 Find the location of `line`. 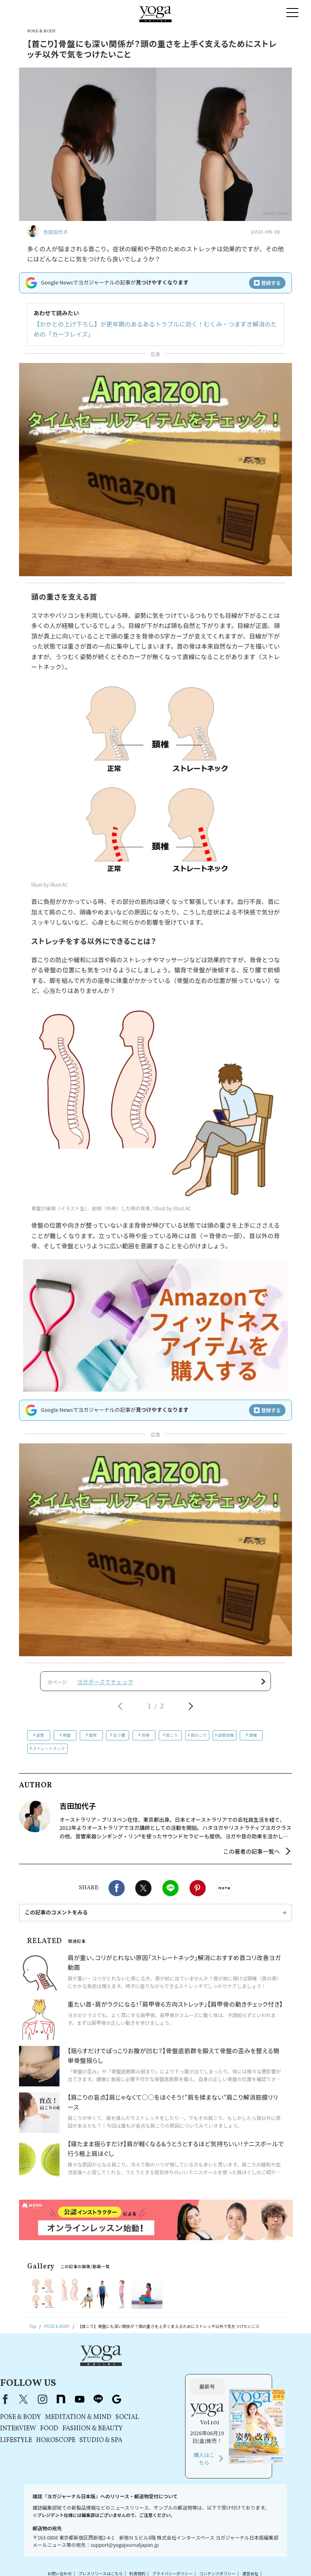

line is located at coordinates (175, 2375).